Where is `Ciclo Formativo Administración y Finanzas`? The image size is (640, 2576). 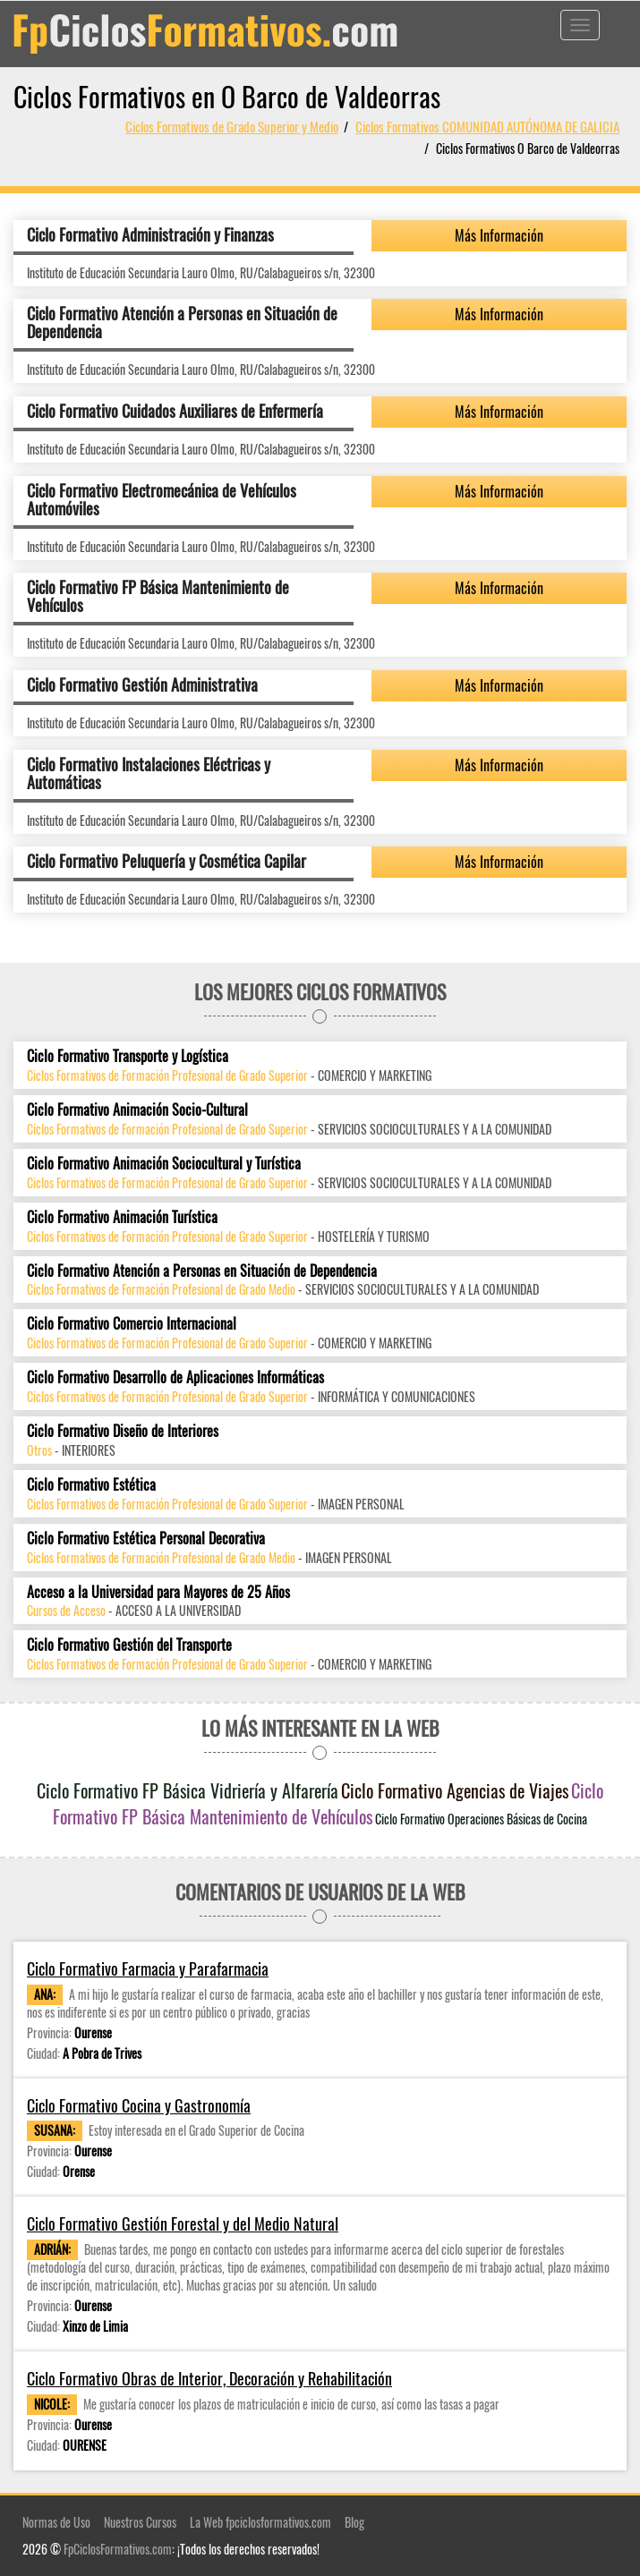
Ciclo Formativo Administración y Finanzas is located at coordinates (150, 234).